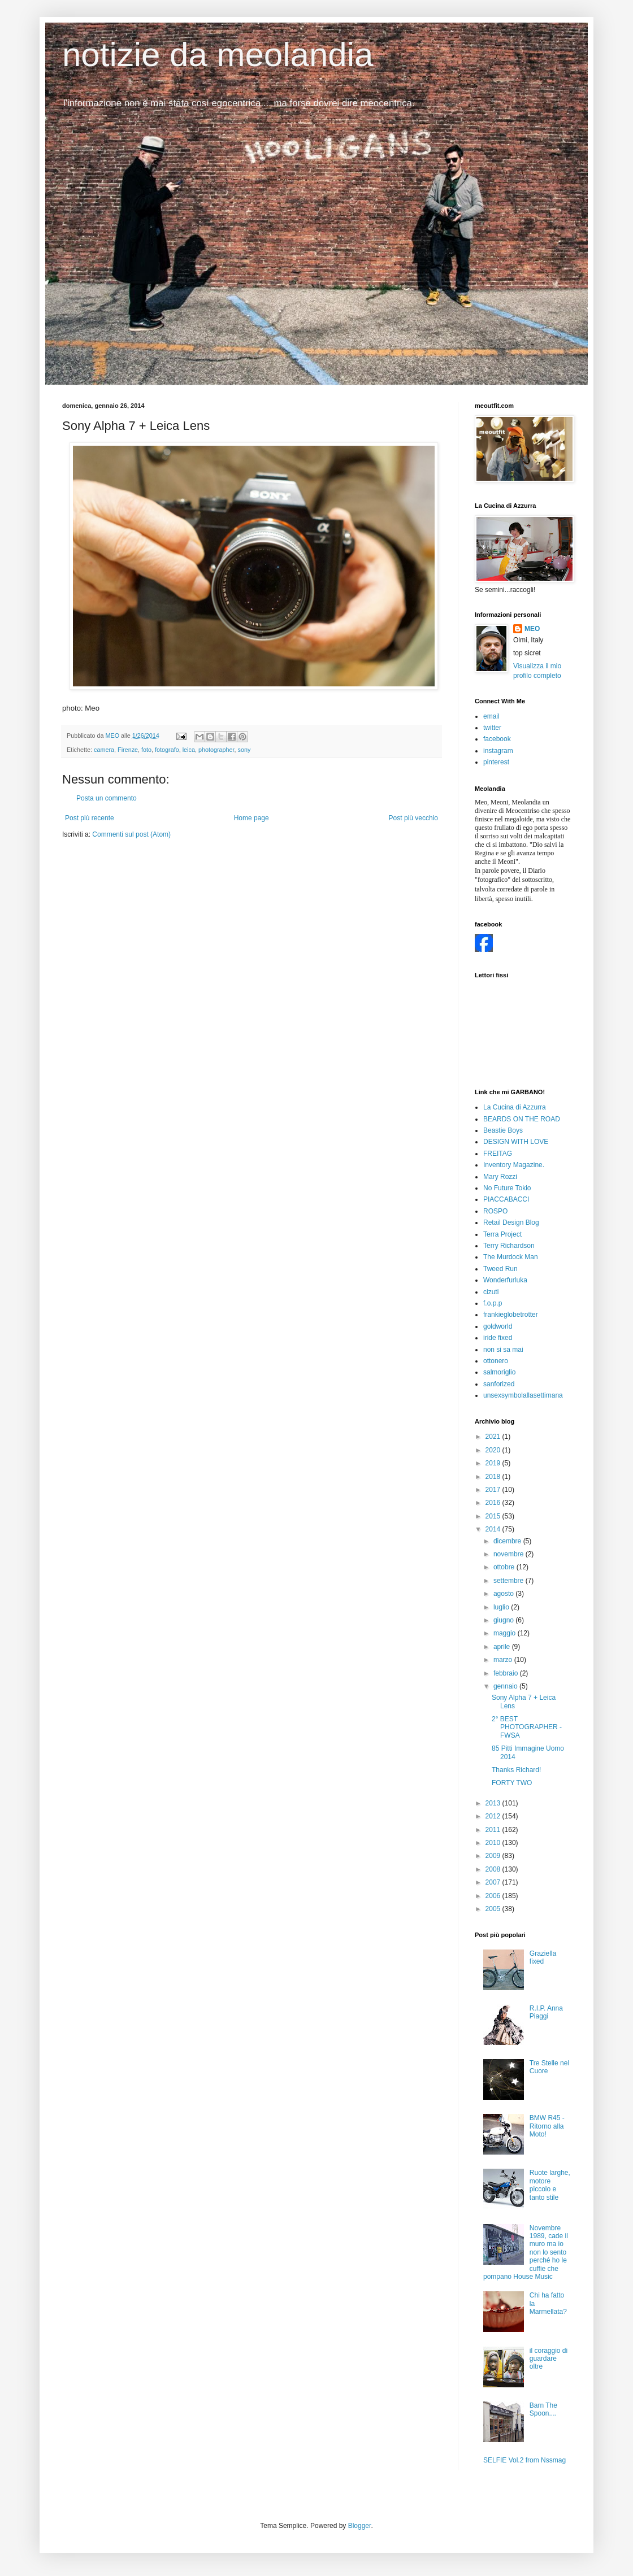  Describe the element at coordinates (505, 1567) in the screenshot. I see `ottobre` at that location.